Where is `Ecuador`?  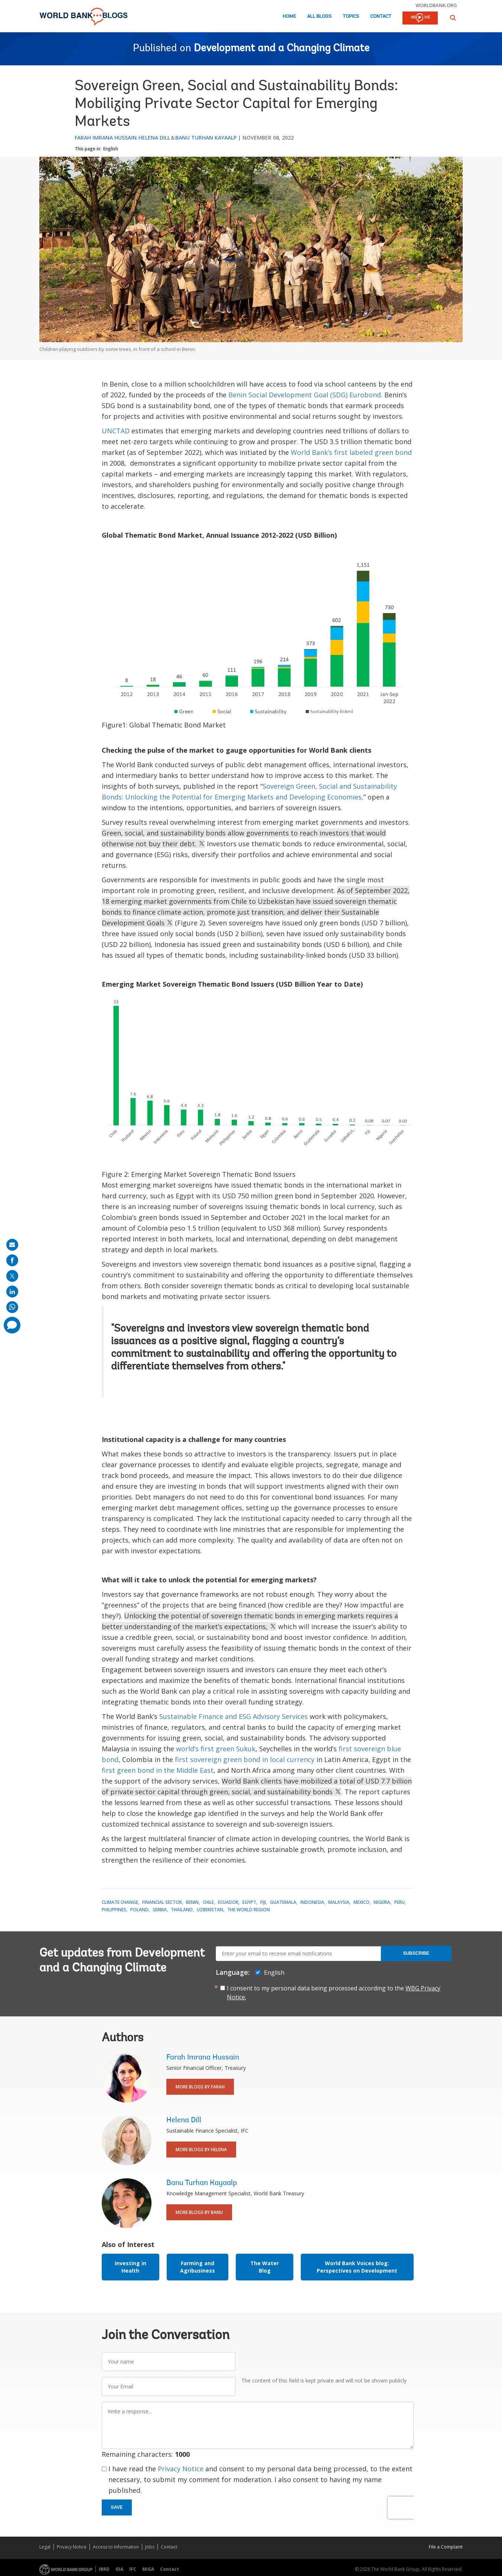 Ecuador is located at coordinates (228, 1902).